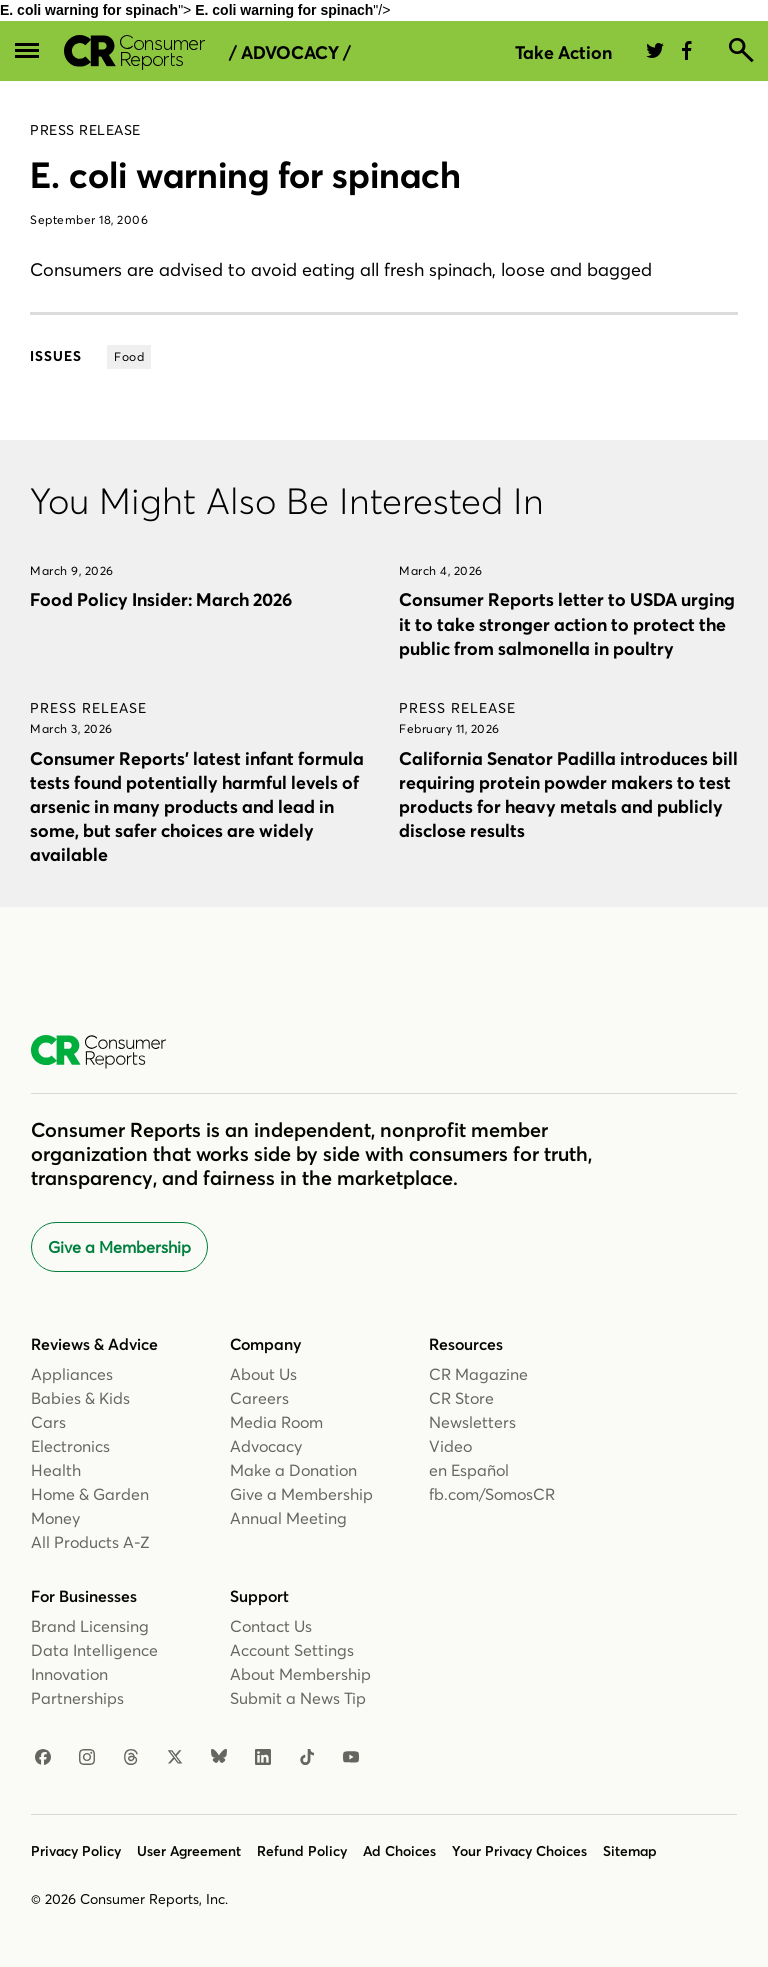 This screenshot has width=768, height=1967. What do you see at coordinates (399, 1851) in the screenshot?
I see `Ad Choices` at bounding box center [399, 1851].